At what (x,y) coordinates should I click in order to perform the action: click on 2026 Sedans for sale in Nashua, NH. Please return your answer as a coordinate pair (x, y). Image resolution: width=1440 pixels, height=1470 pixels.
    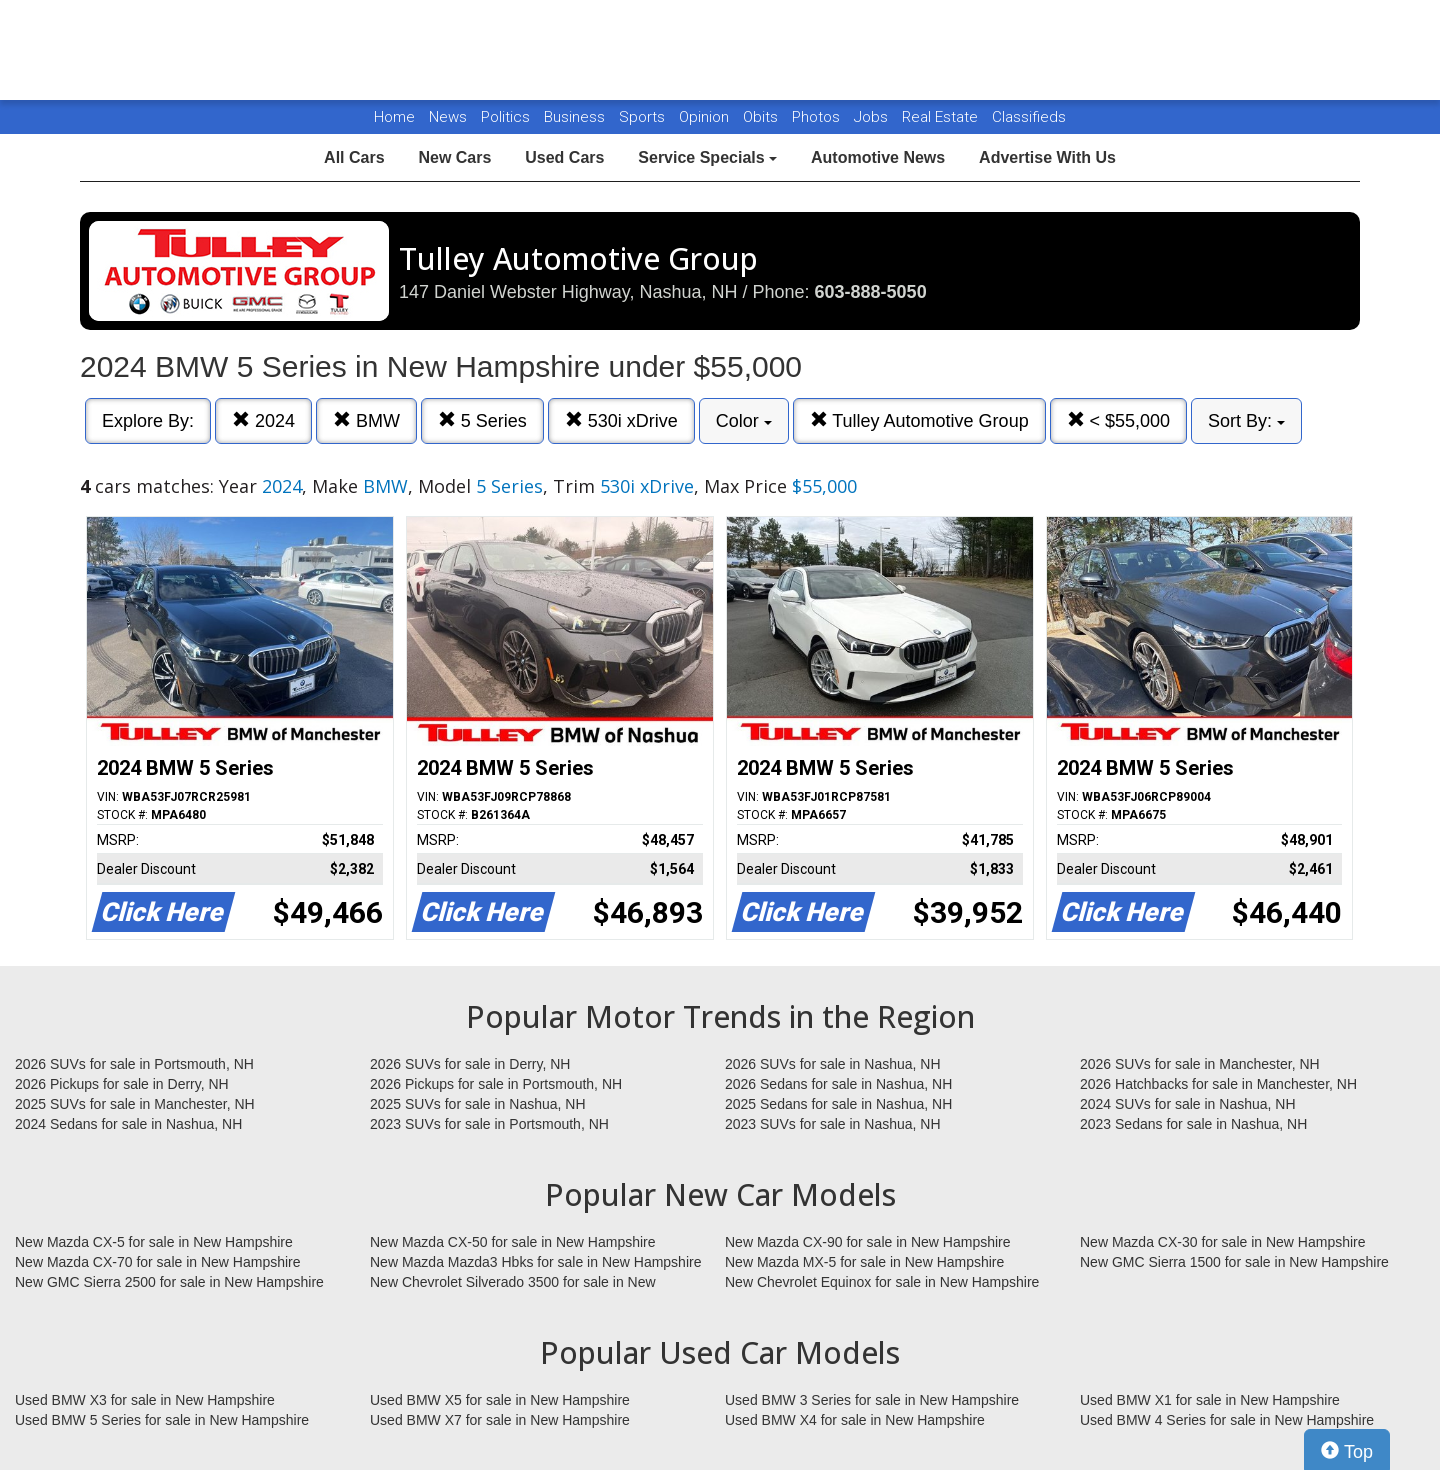
    Looking at the image, I should click on (838, 1084).